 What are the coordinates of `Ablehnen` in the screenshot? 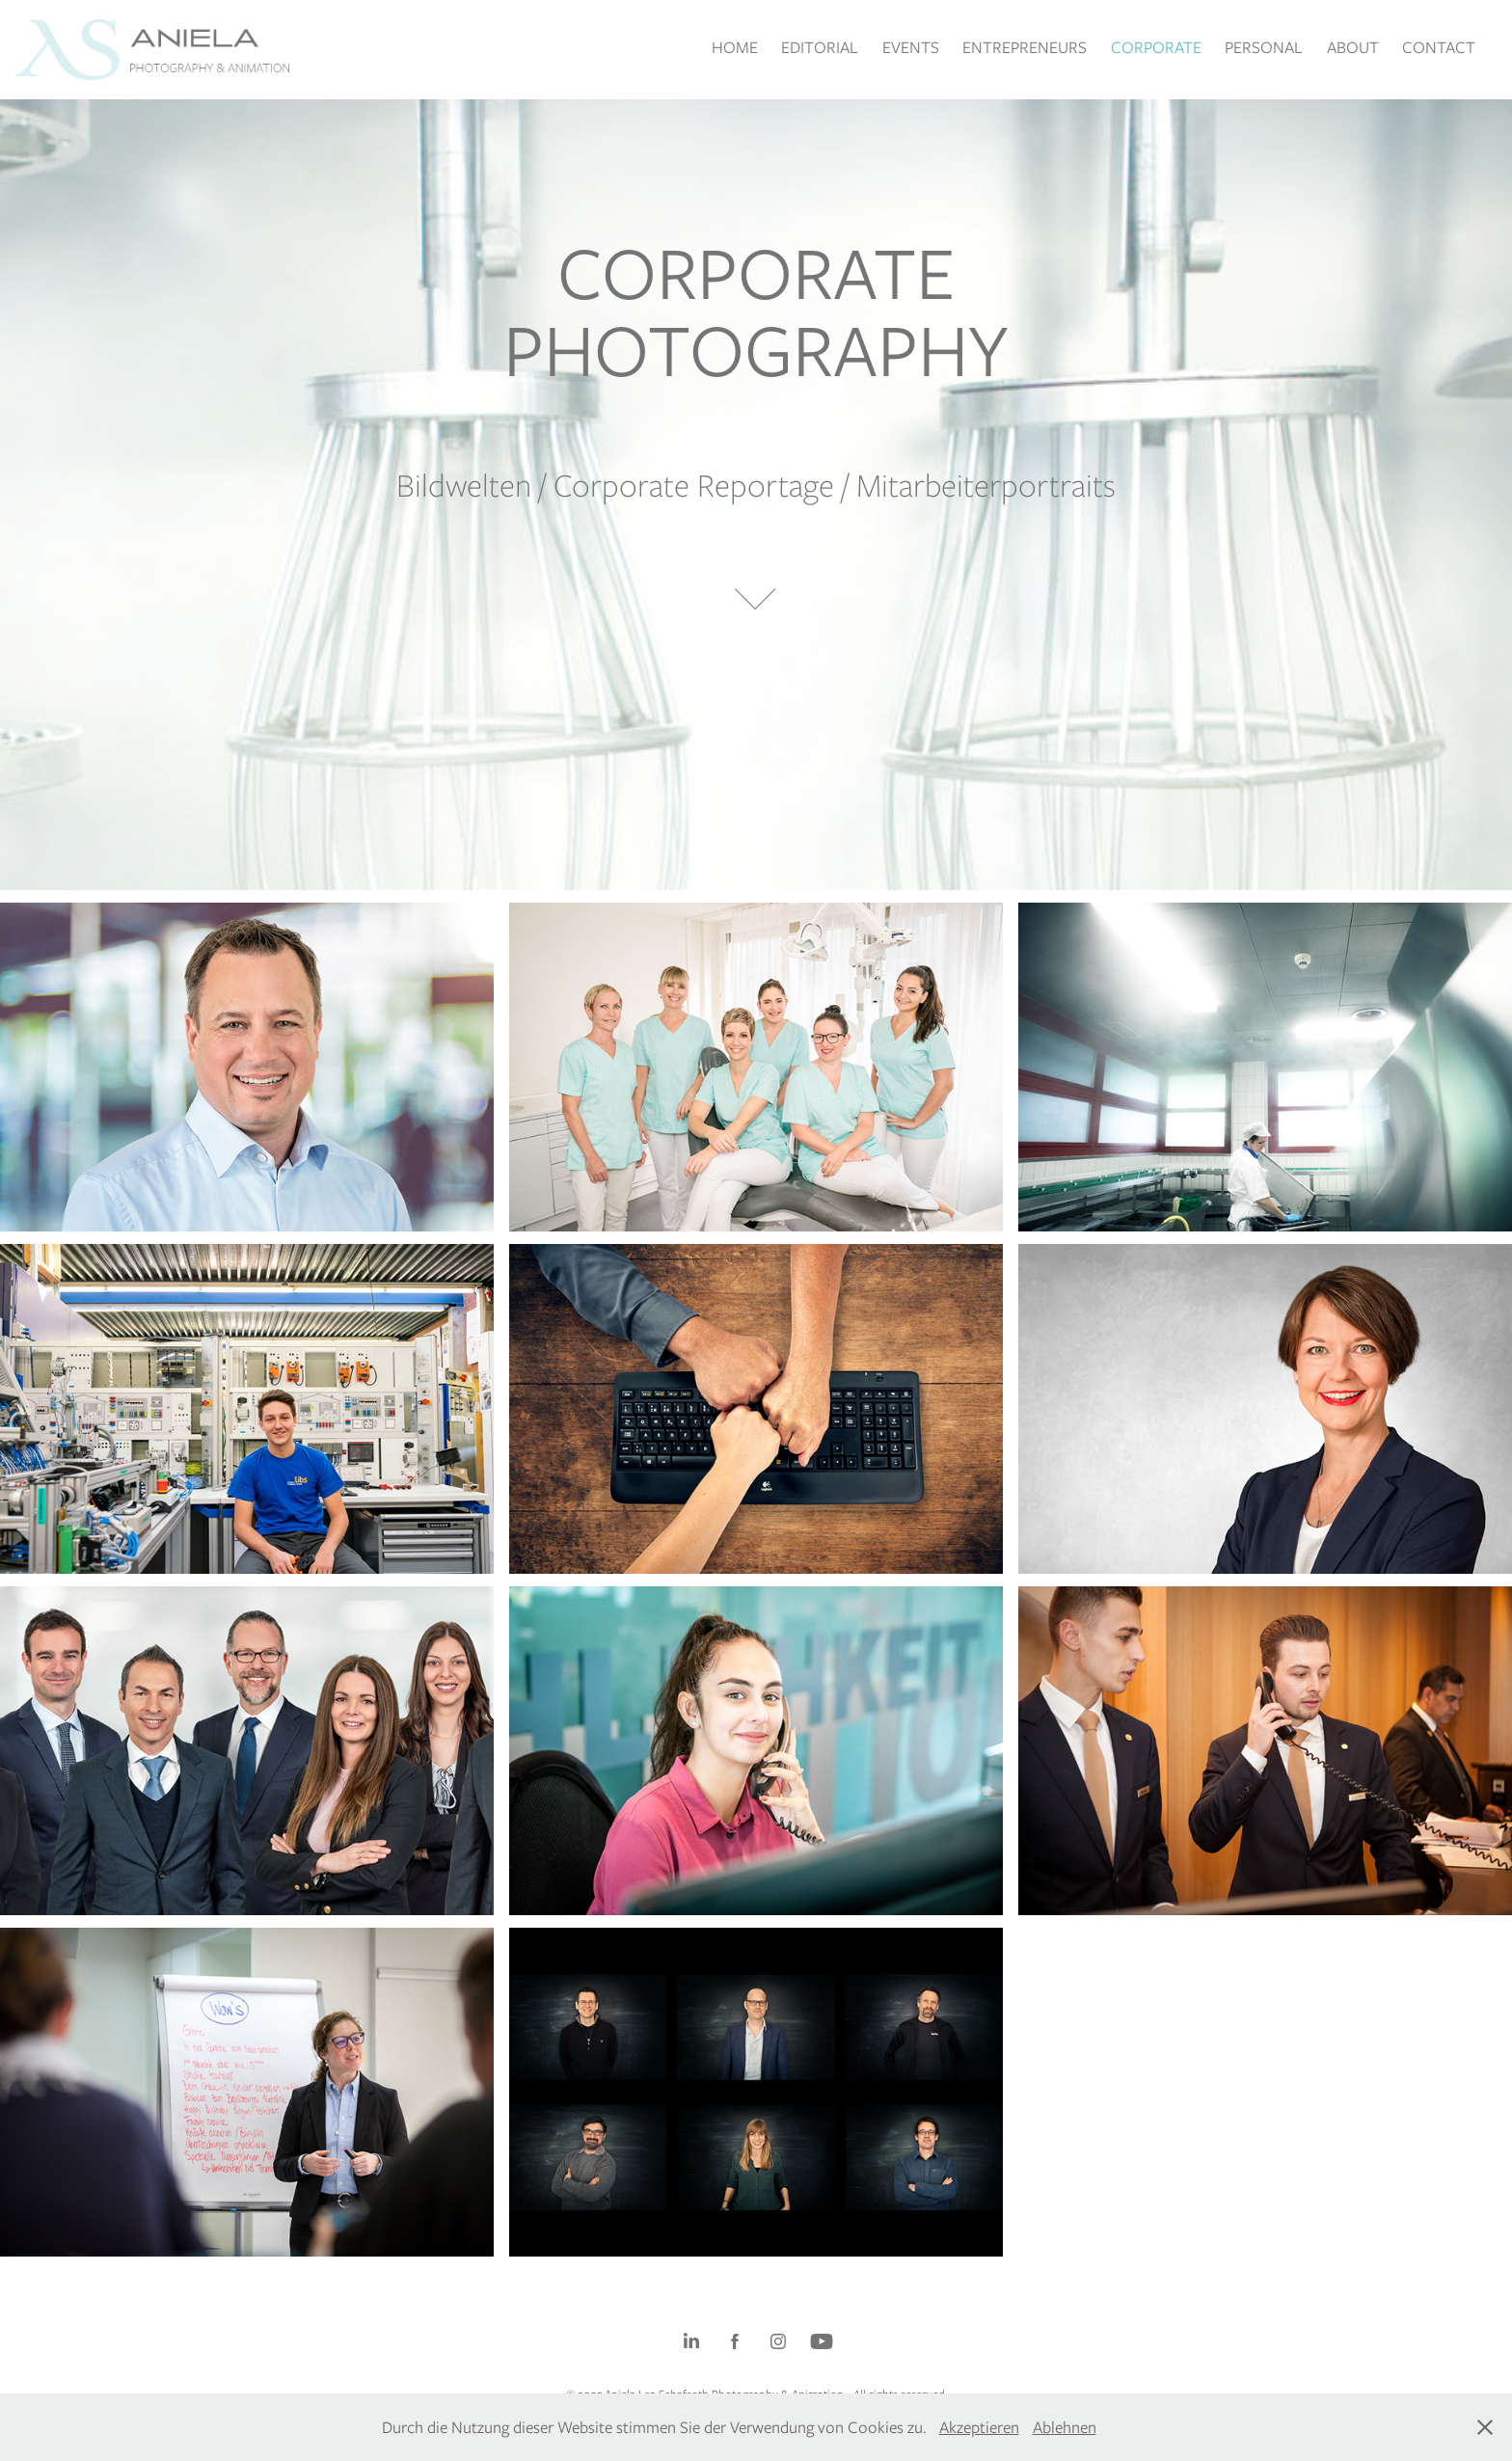 It's located at (1064, 2427).